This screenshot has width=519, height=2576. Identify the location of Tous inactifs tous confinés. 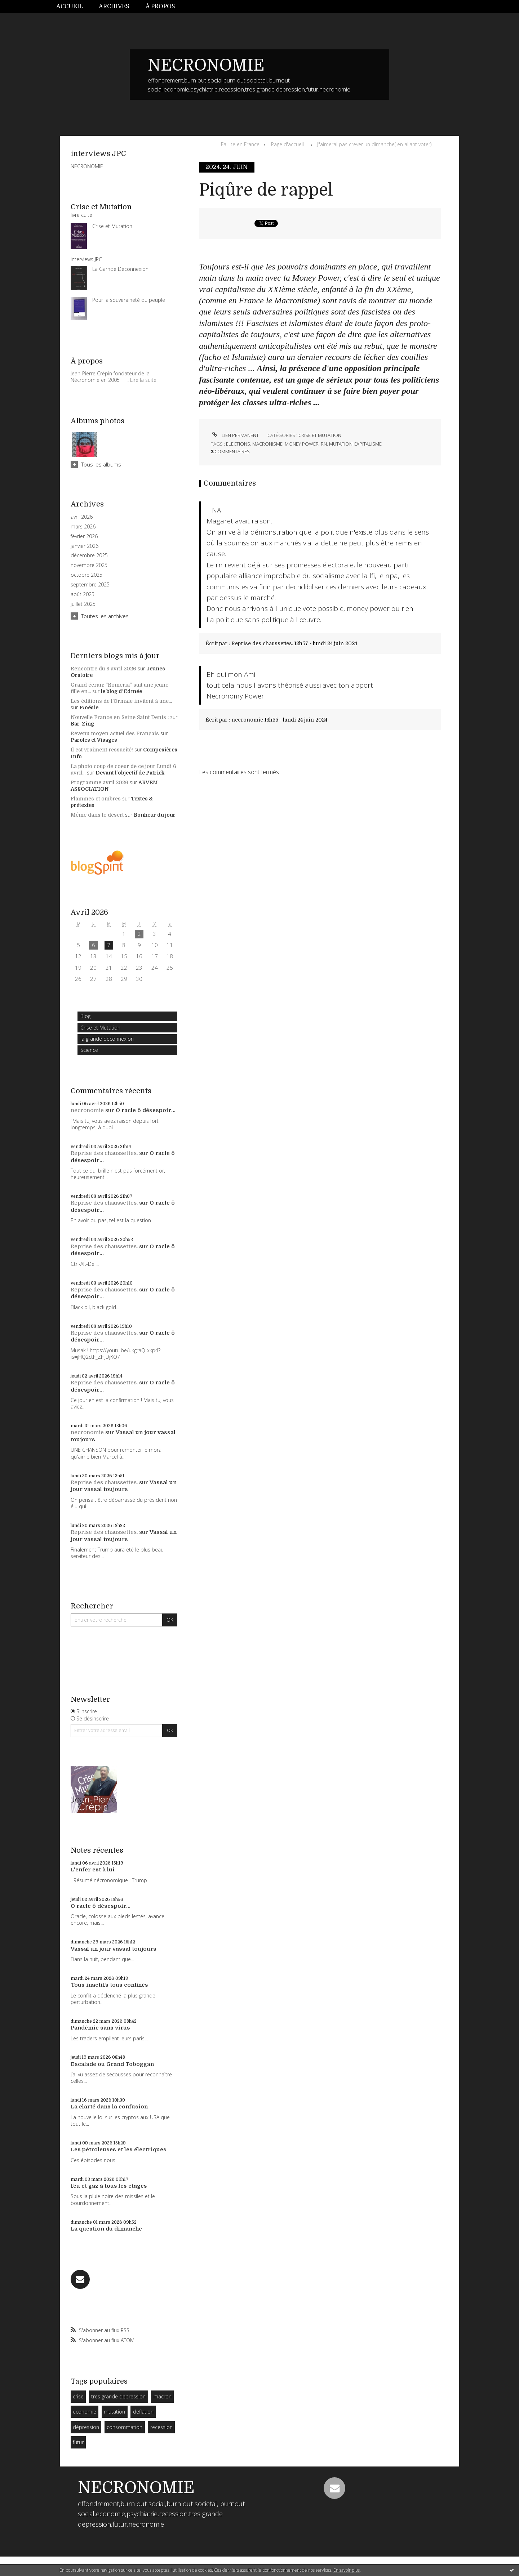
(109, 1985).